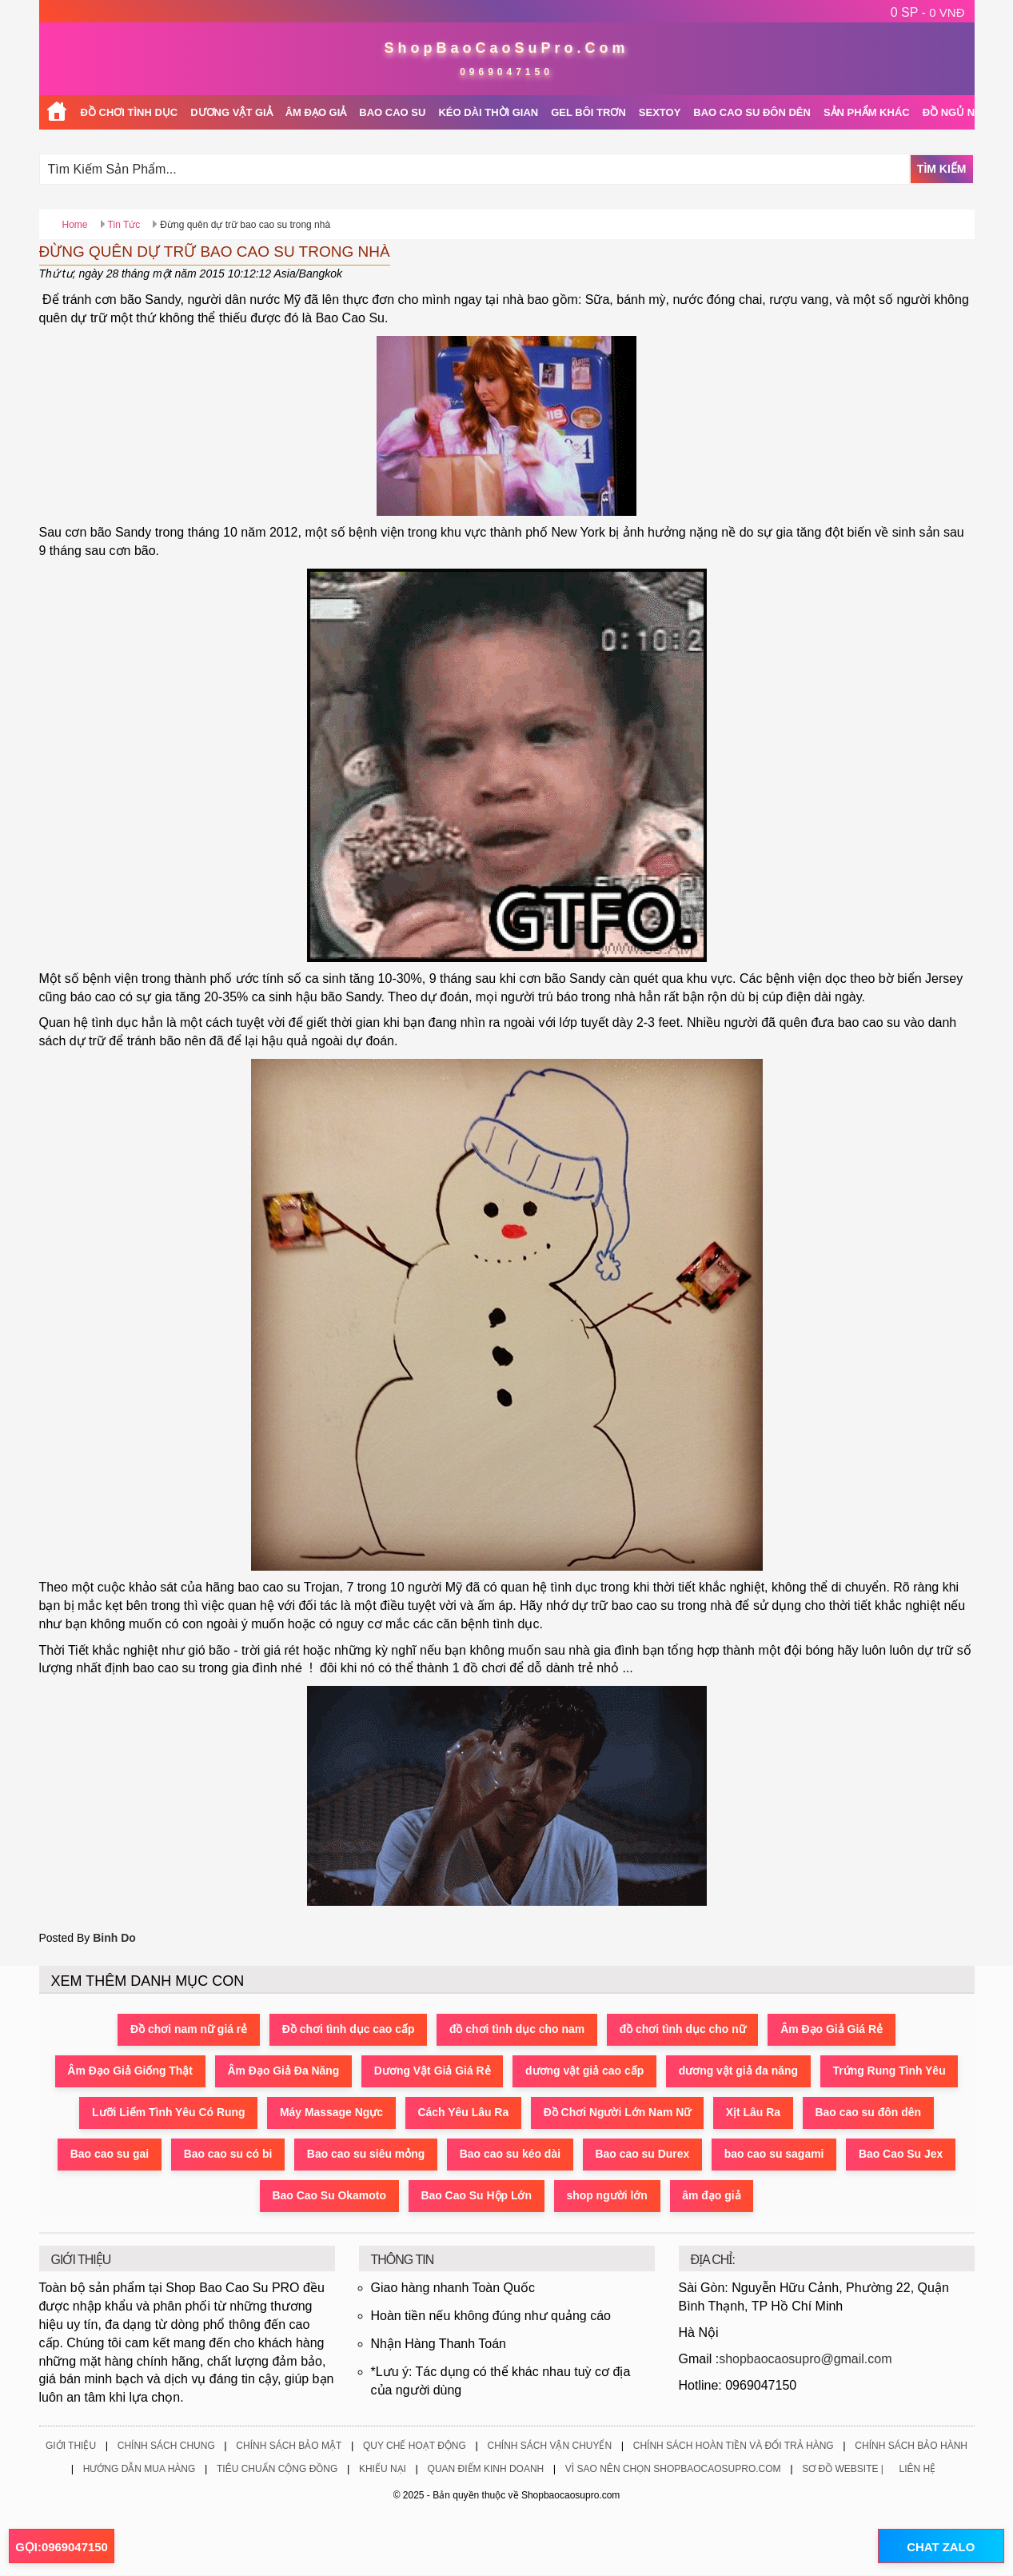 This screenshot has width=1013, height=2576. Describe the element at coordinates (911, 2445) in the screenshot. I see `Chính Sách Bảo Hành` at that location.